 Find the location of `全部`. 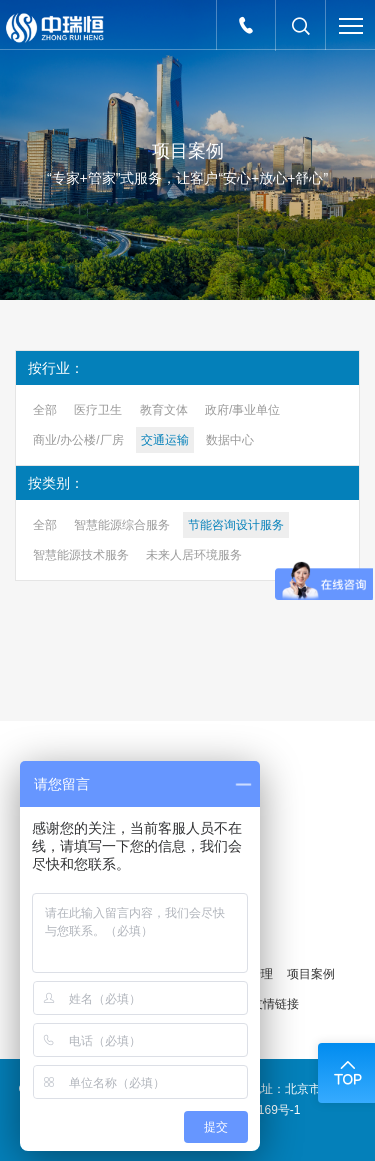

全部 is located at coordinates (45, 410).